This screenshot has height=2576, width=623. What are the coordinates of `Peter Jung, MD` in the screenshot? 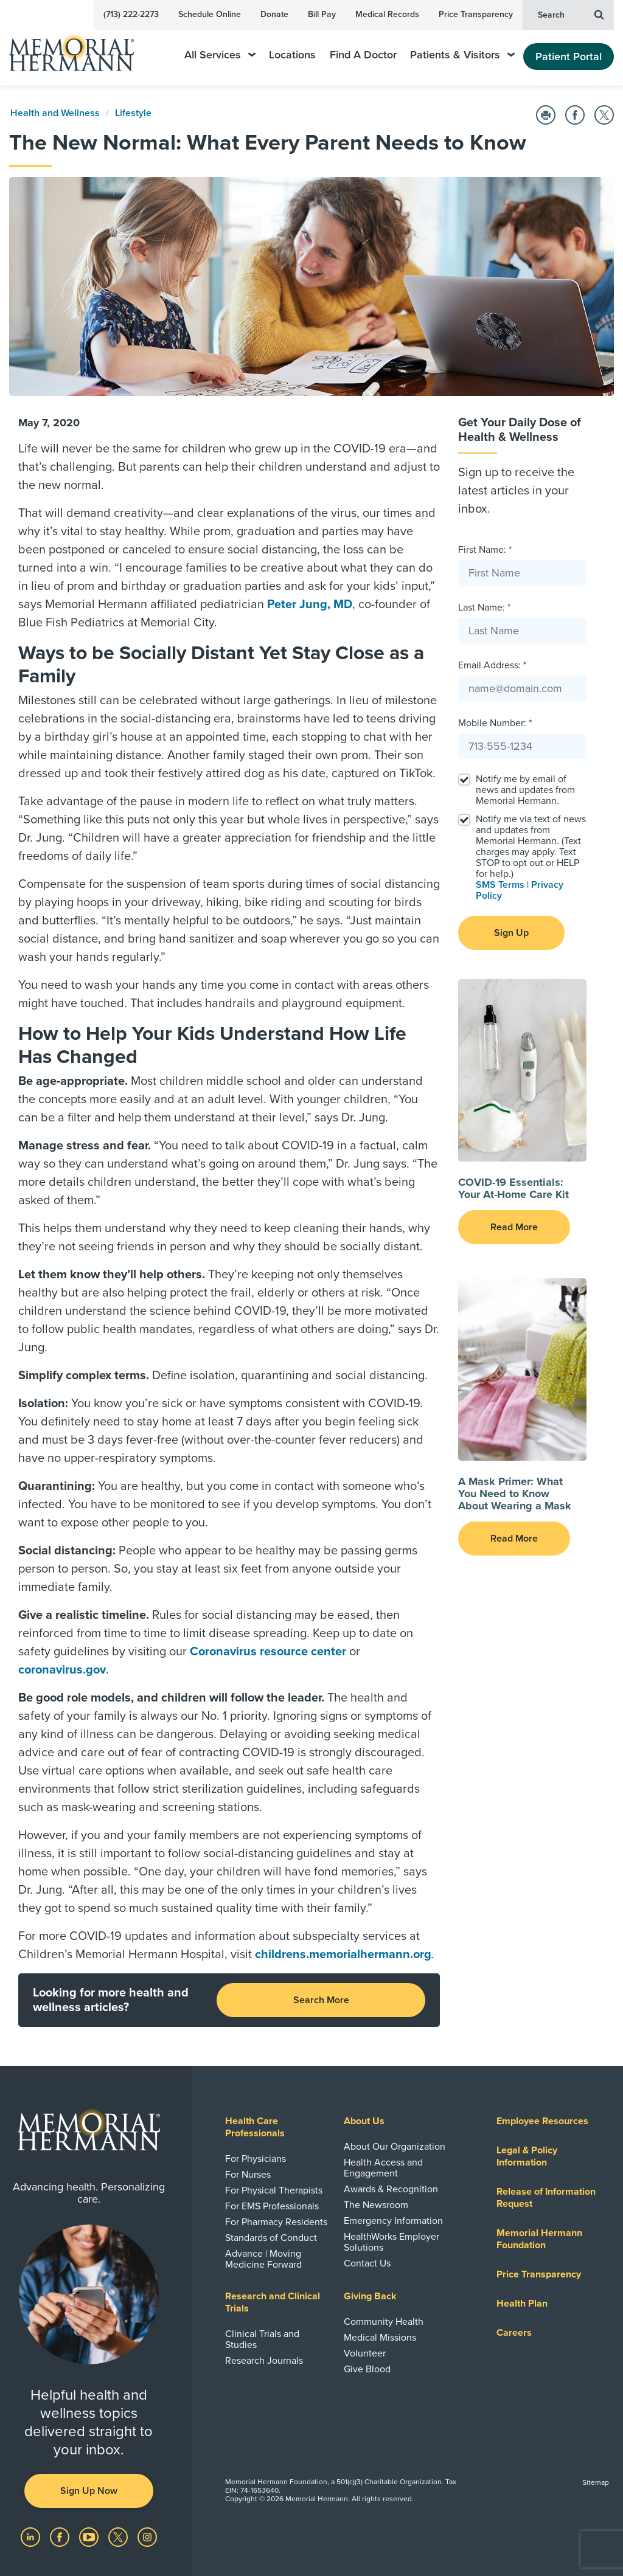 It's located at (309, 604).